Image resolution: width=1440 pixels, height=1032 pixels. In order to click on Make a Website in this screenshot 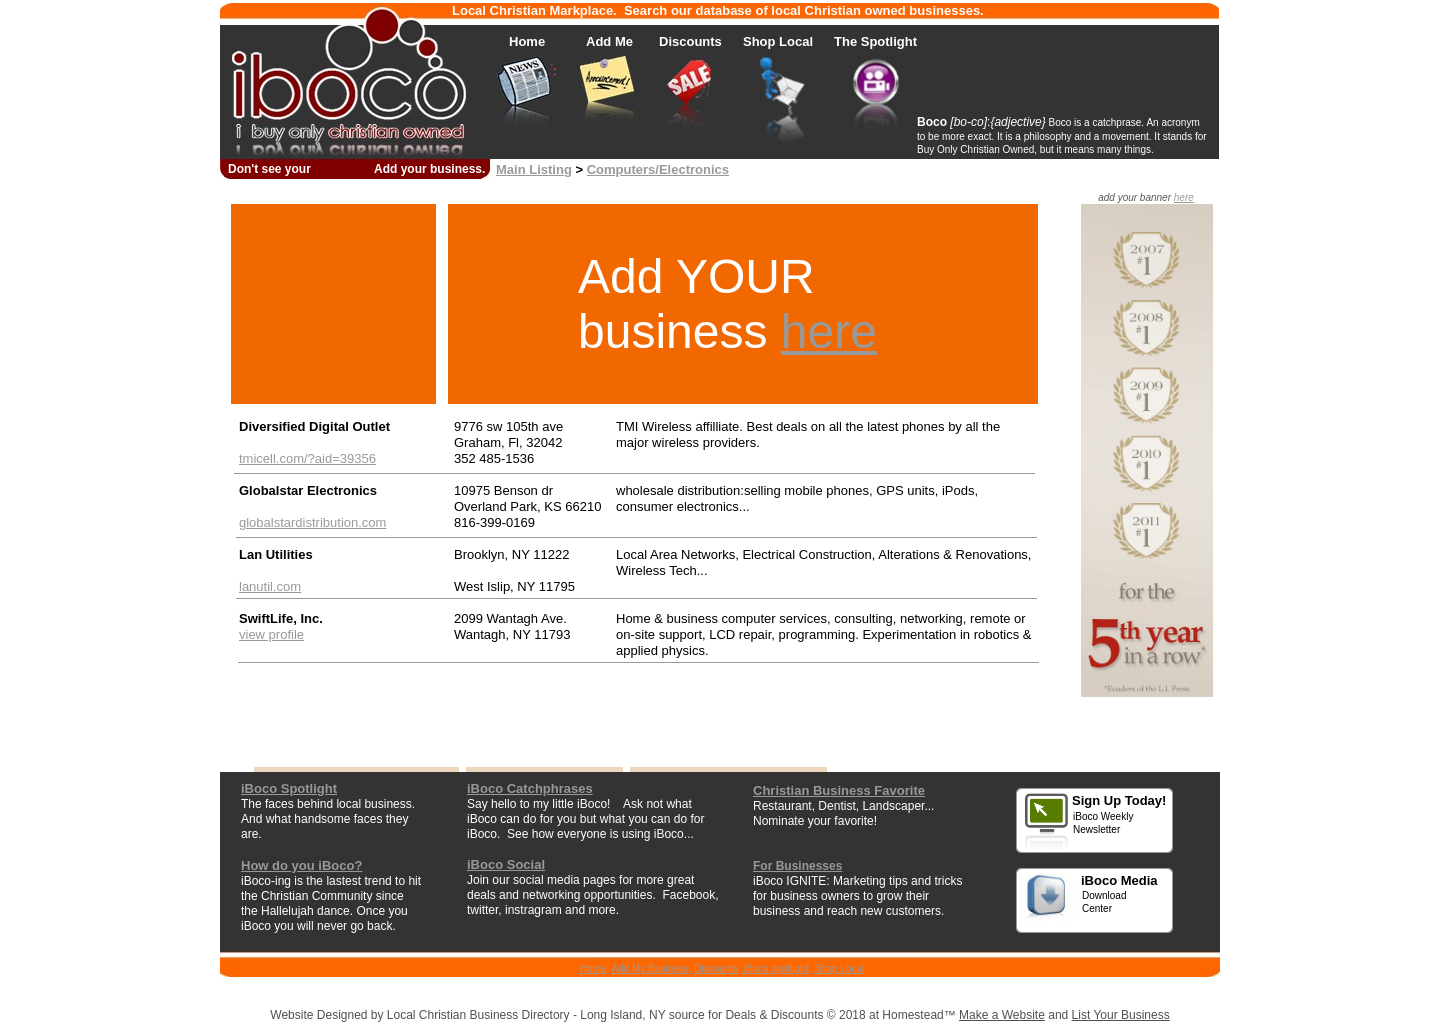, I will do `click(1002, 1015)`.